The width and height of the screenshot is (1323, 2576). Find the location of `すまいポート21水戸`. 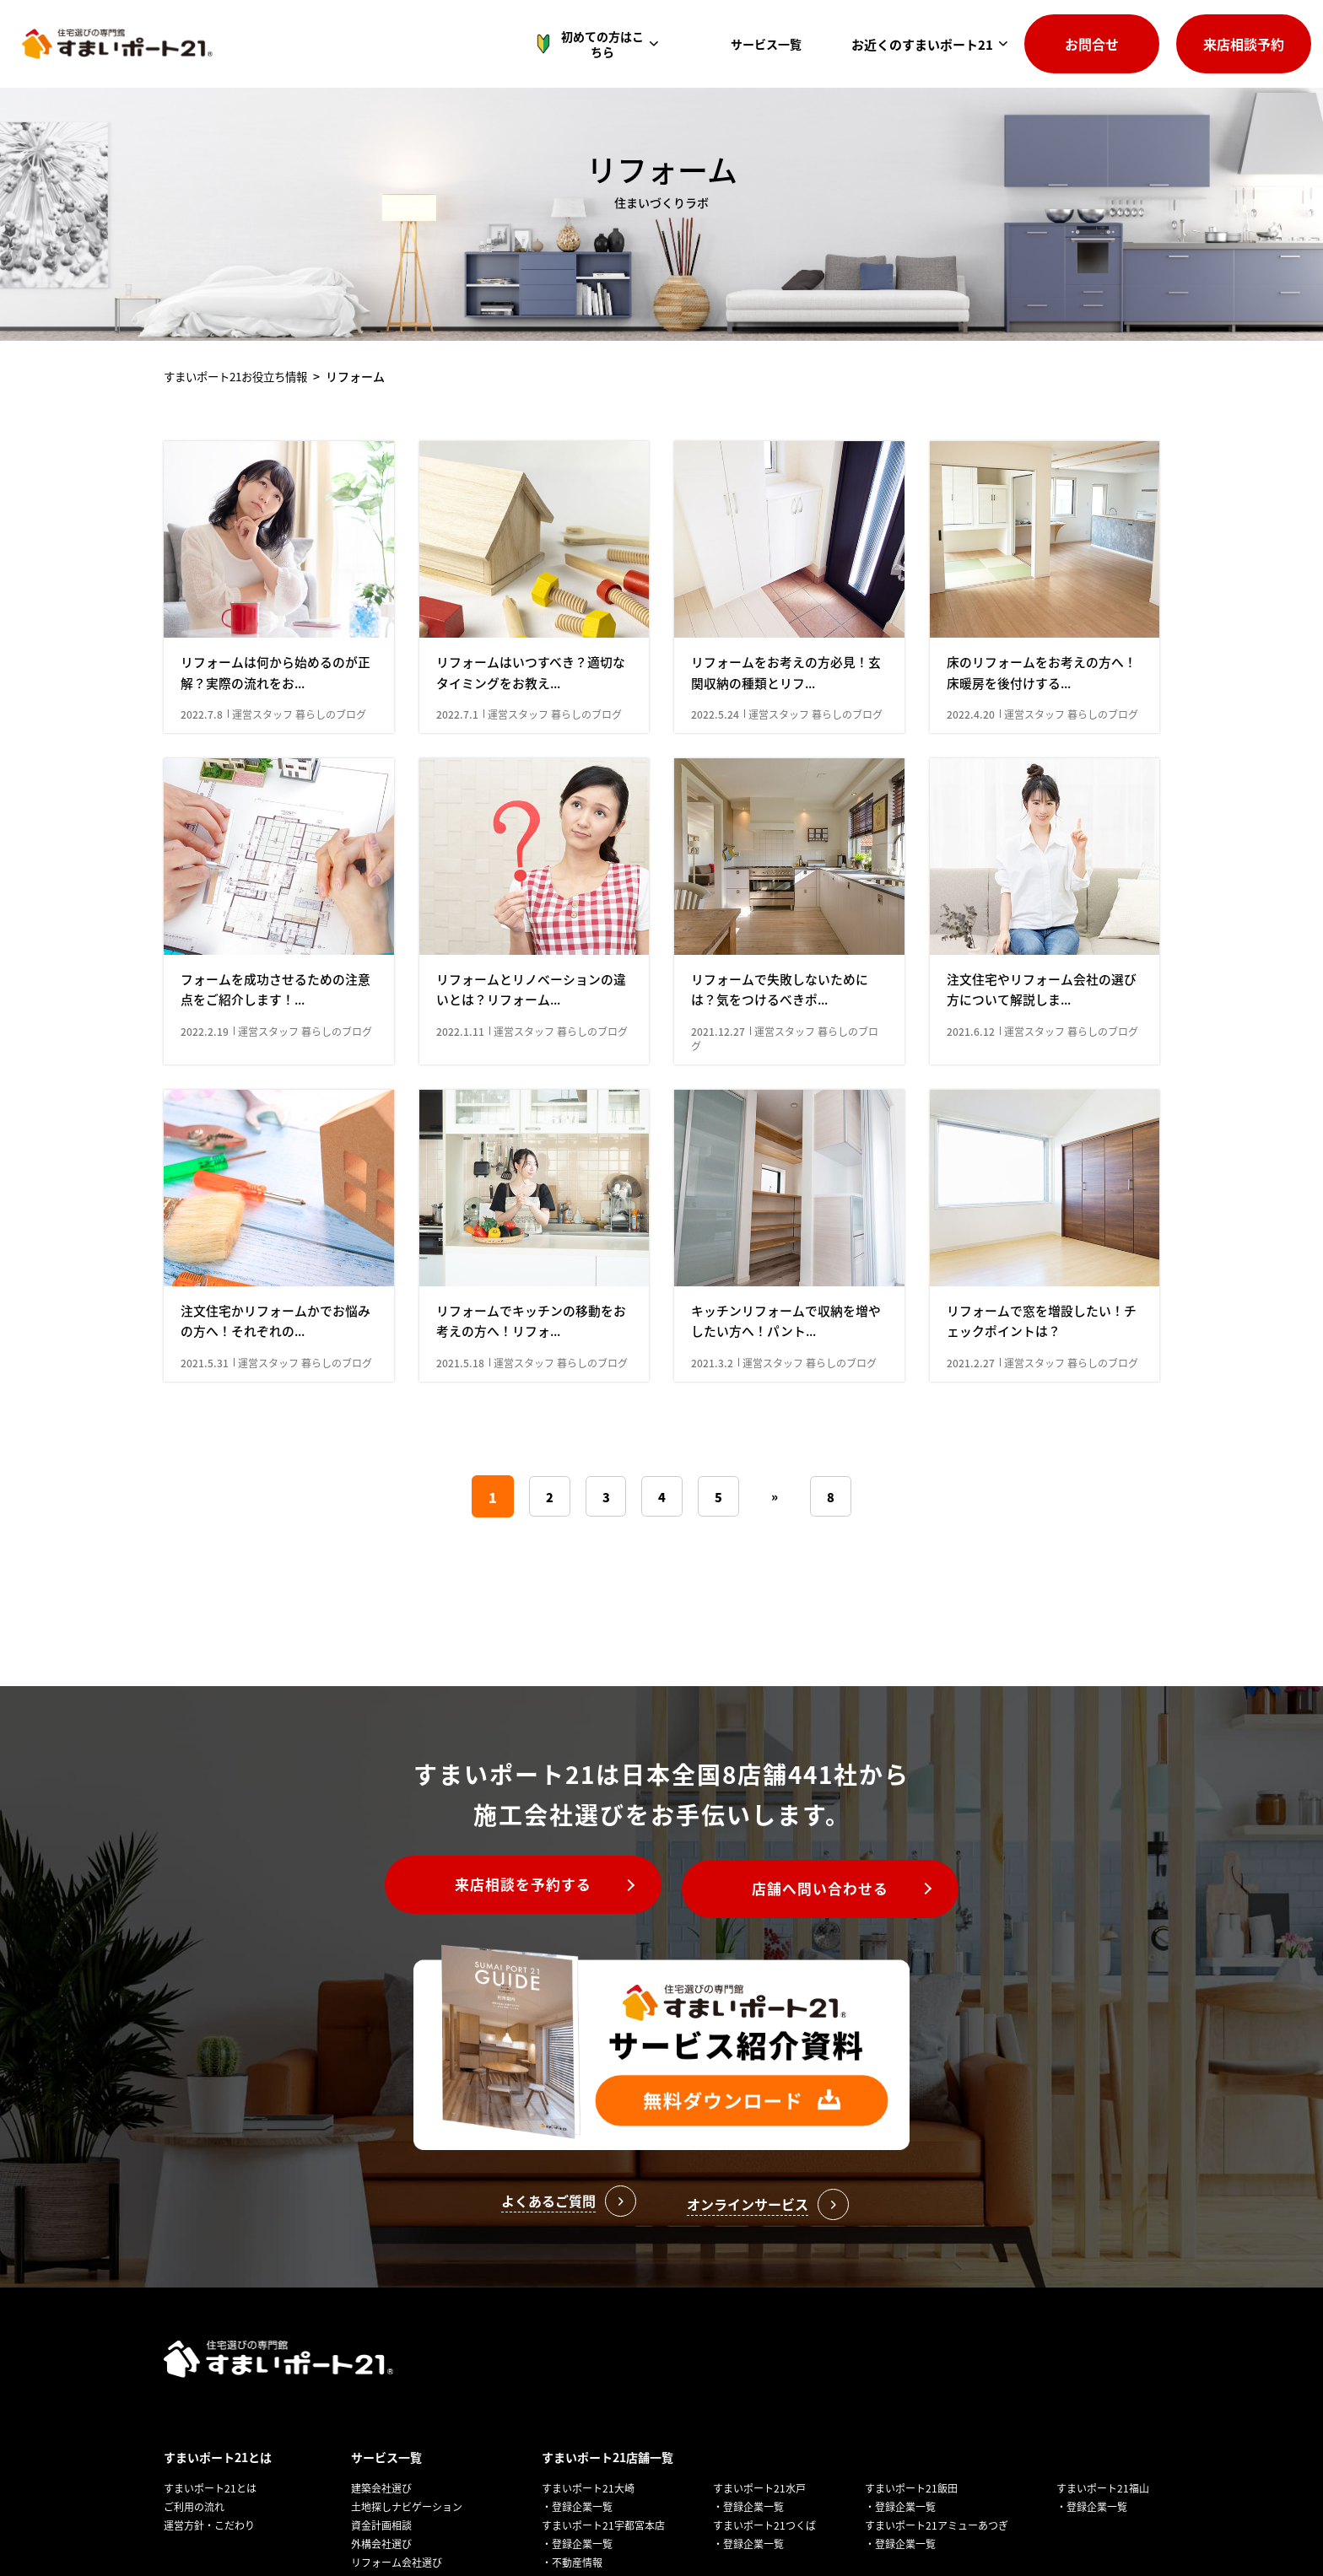

すまいポート21水戸 is located at coordinates (759, 2516).